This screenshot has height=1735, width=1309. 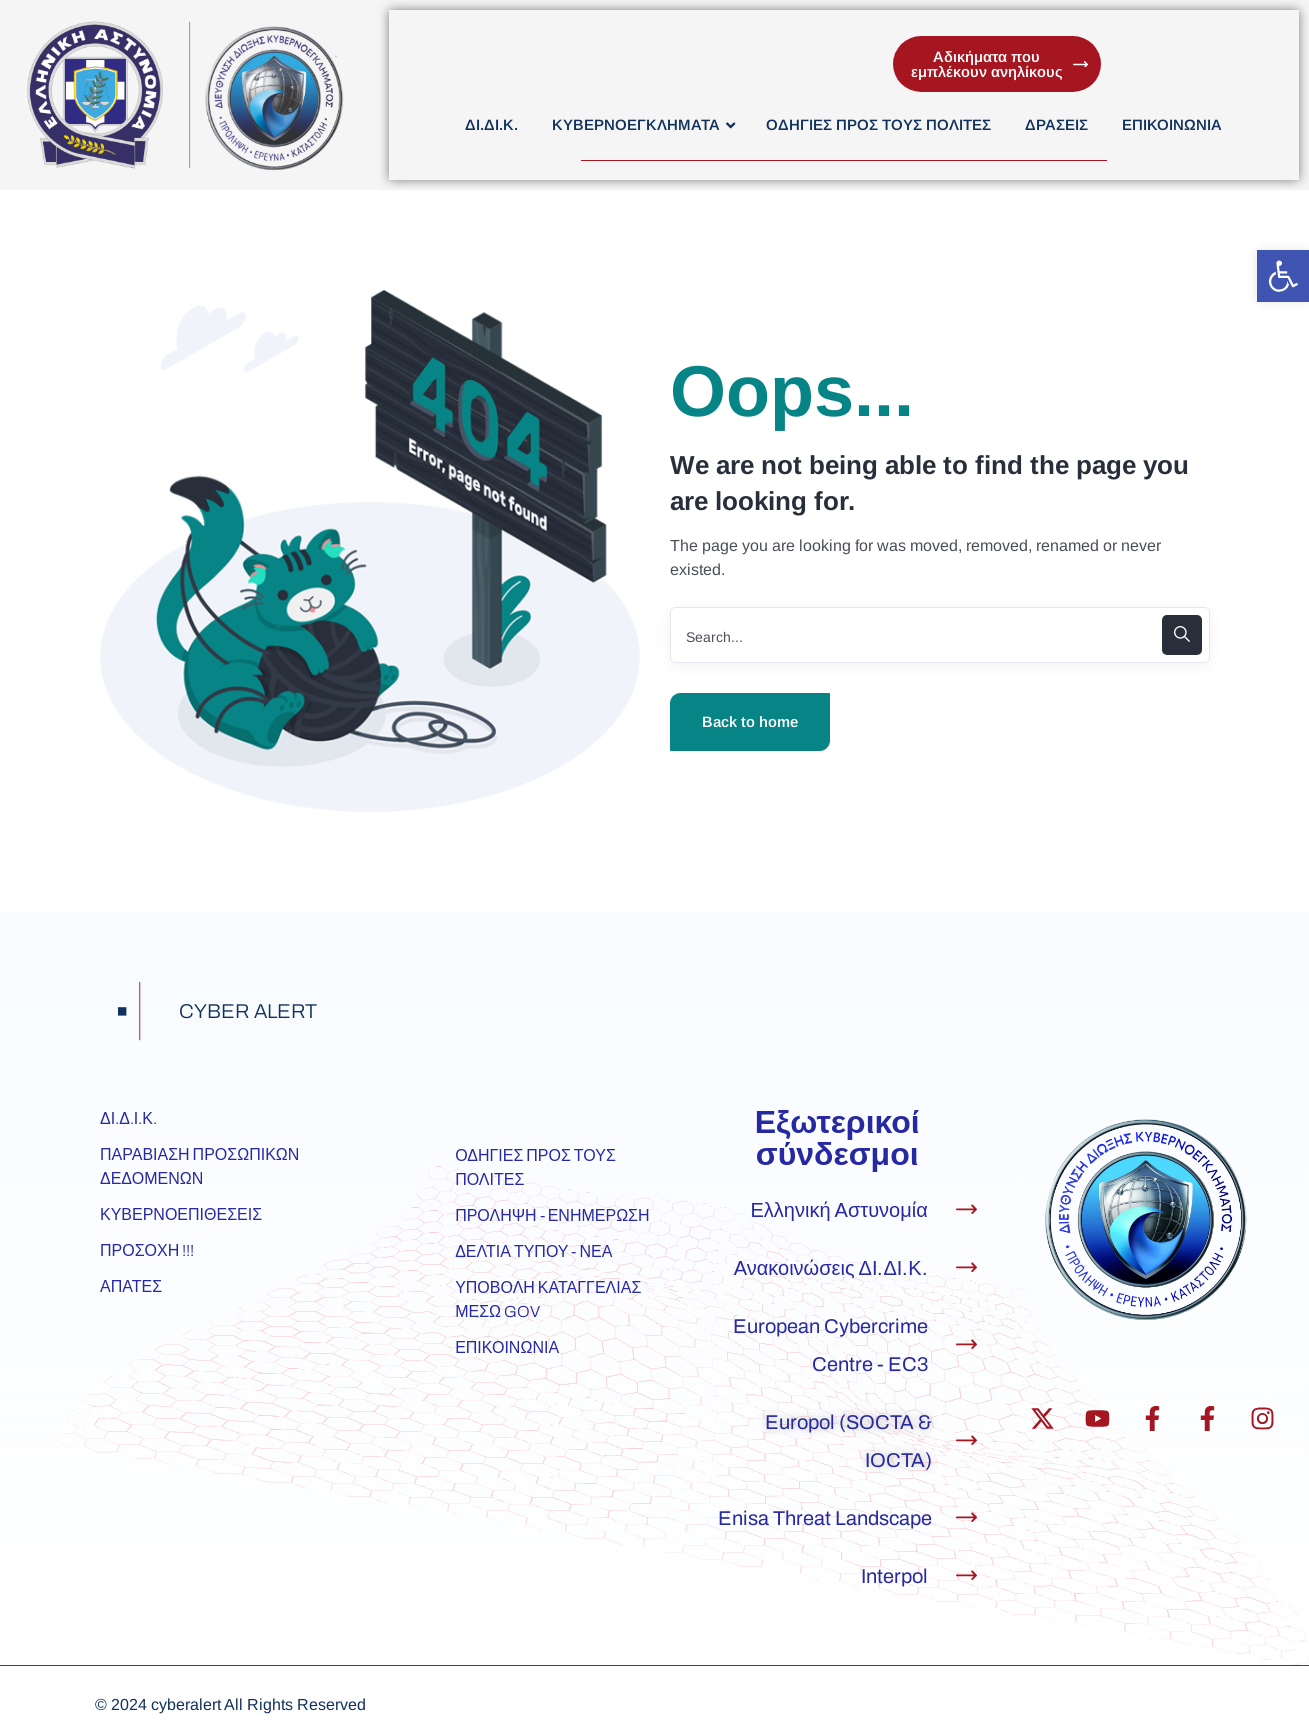 I want to click on [Ελληνική Αστυνομία], so click(x=966, y=1209).